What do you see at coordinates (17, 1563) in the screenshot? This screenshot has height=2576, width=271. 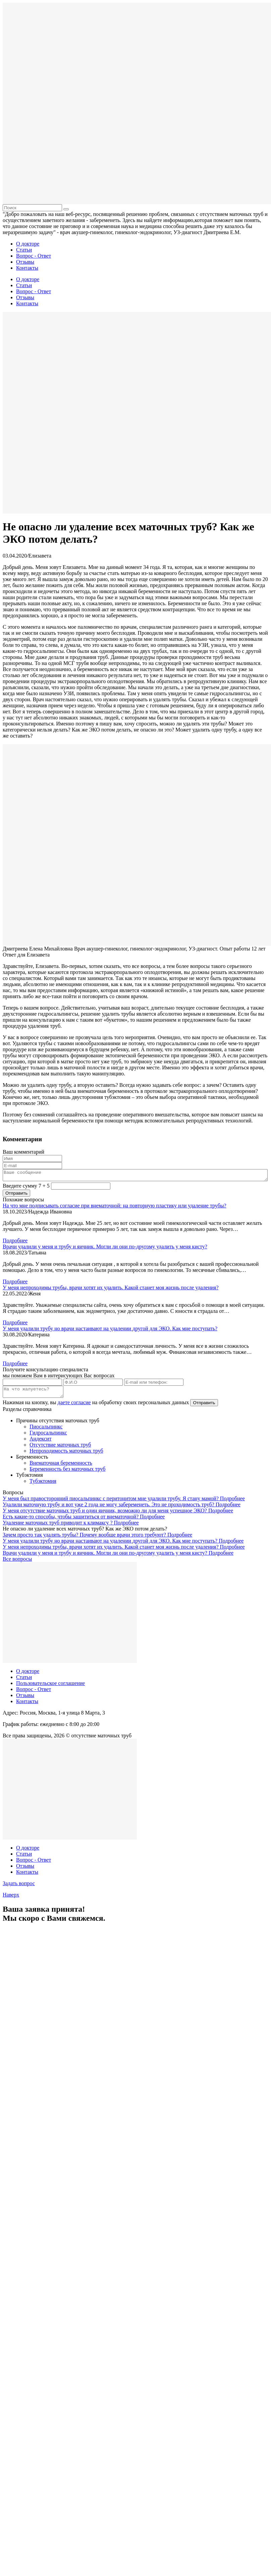 I see `Все вопросы` at bounding box center [17, 1563].